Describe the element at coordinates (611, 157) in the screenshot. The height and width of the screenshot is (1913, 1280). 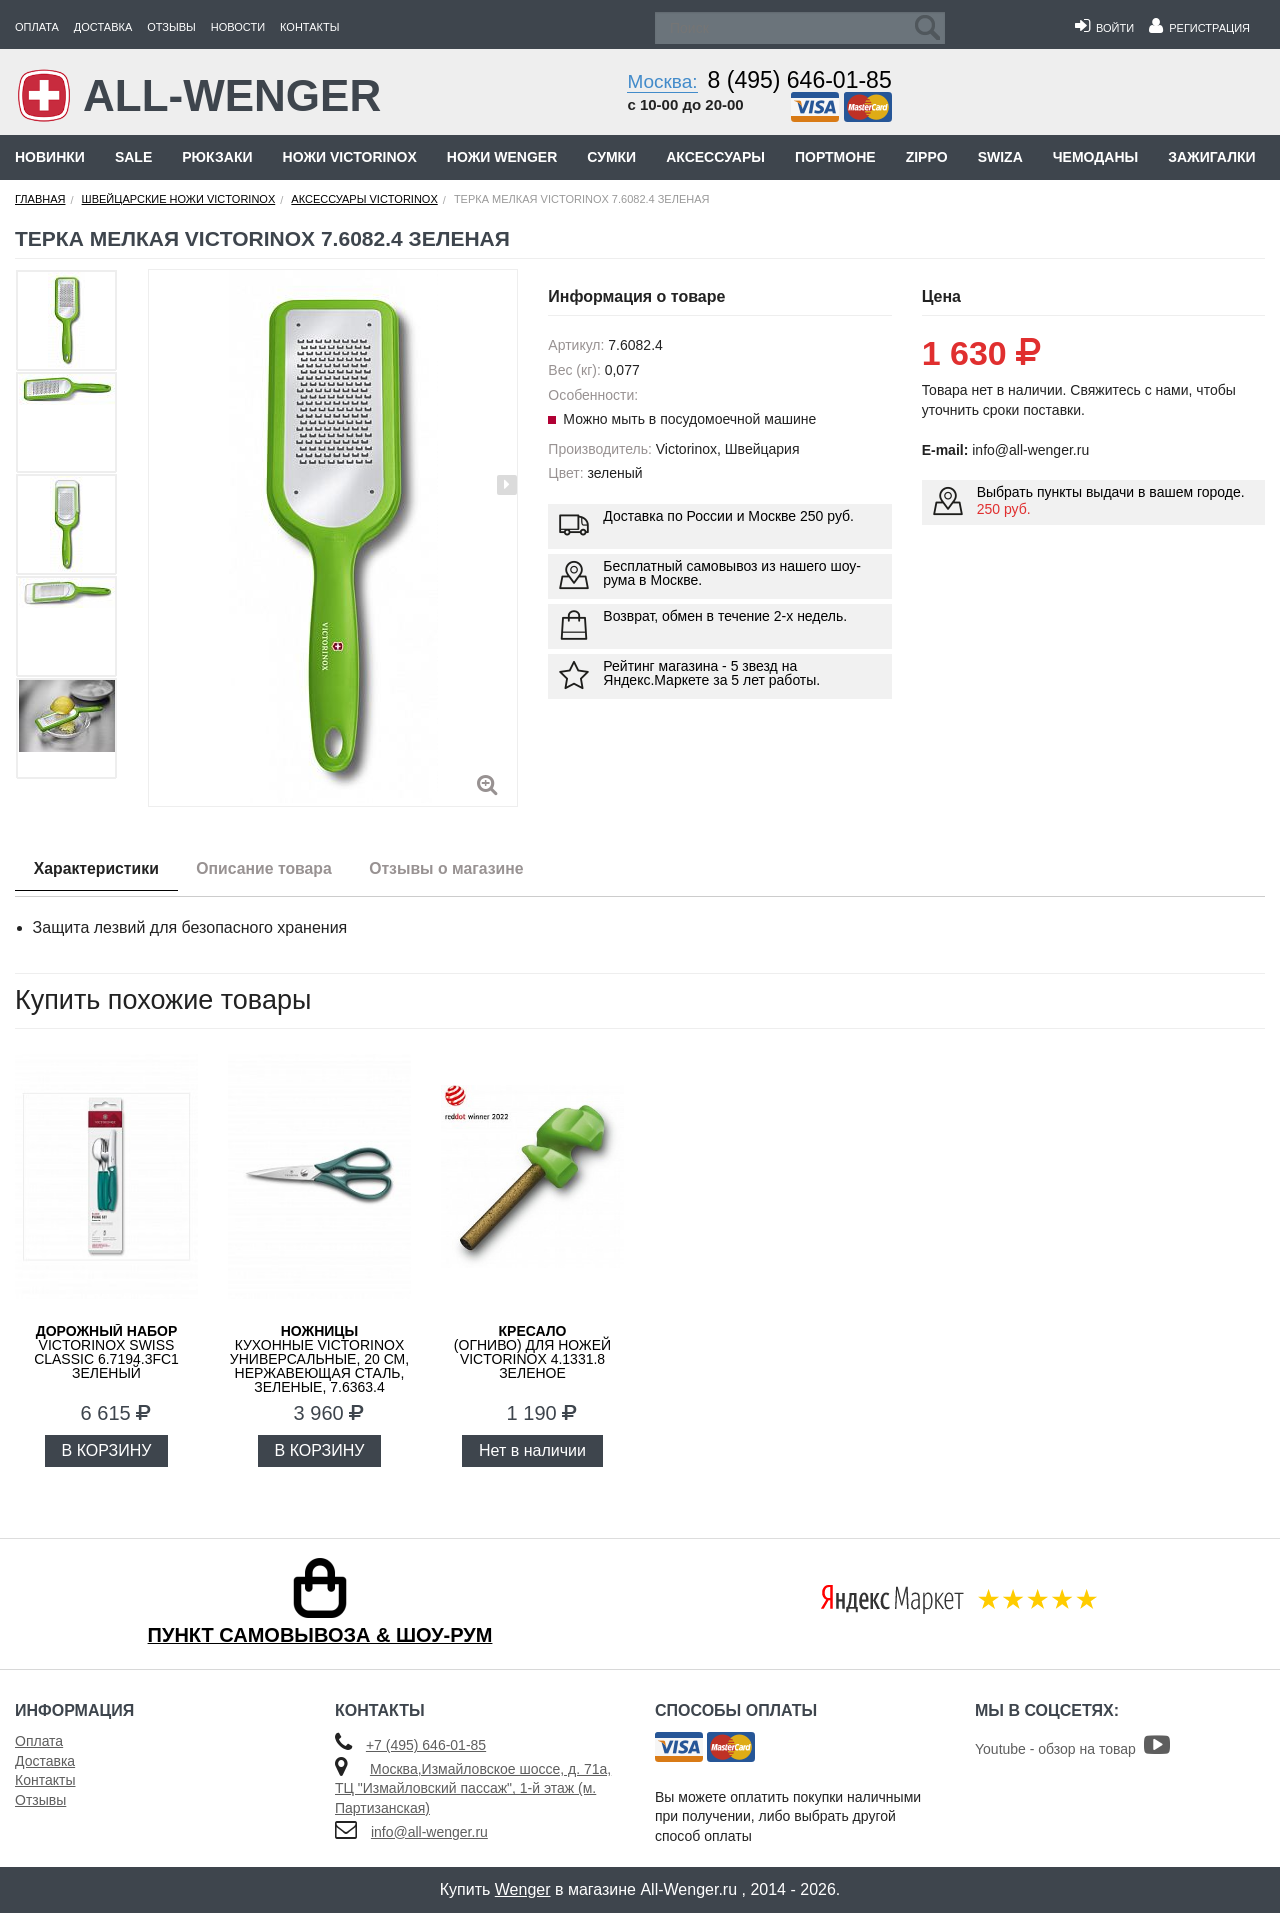
I see `Сумки` at that location.